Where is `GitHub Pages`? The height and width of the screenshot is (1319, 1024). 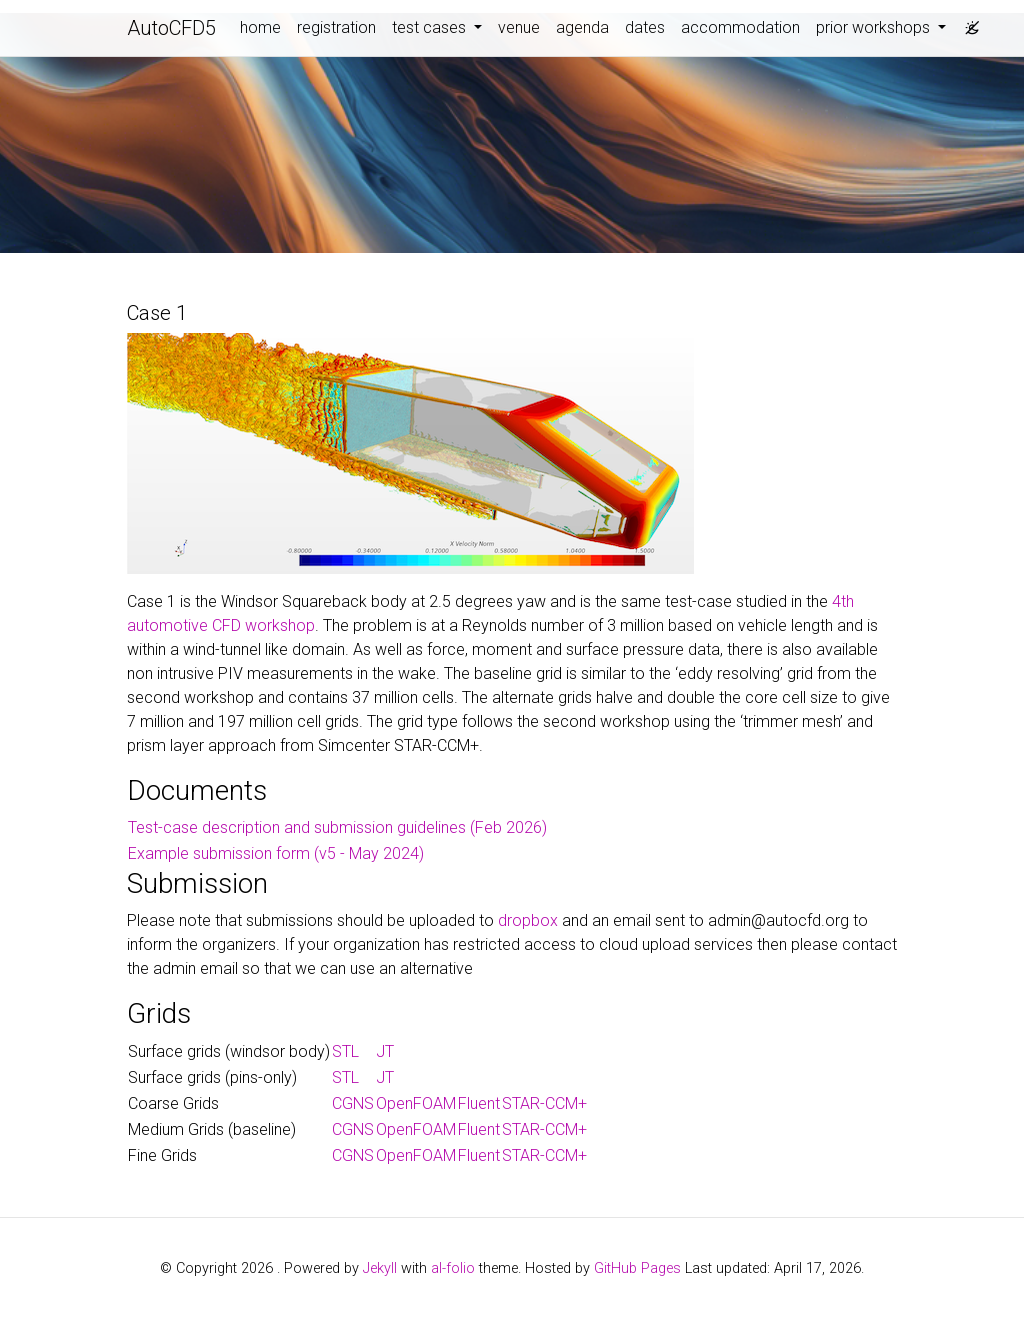 GitHub Pages is located at coordinates (637, 1268).